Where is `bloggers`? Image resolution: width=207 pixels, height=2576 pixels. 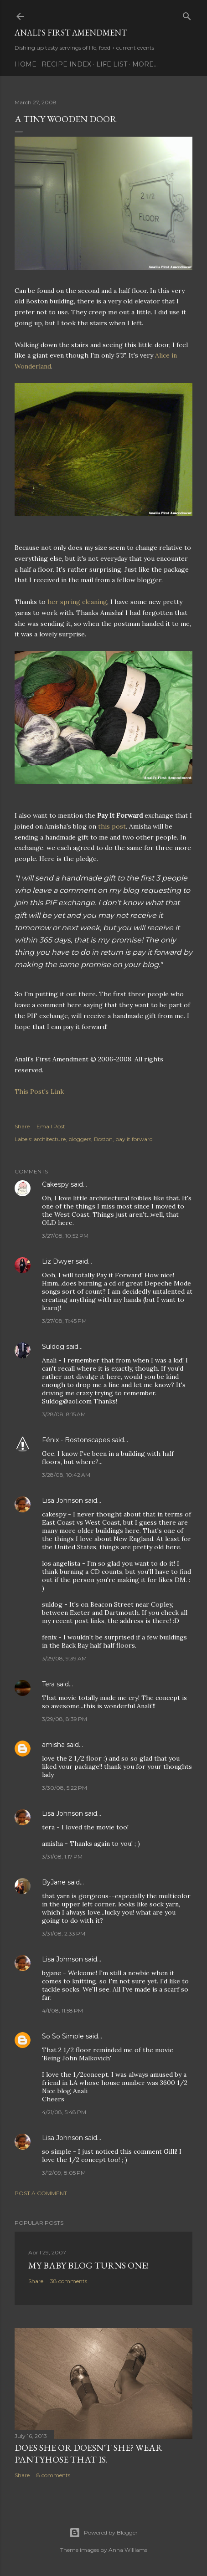 bloggers is located at coordinates (79, 1139).